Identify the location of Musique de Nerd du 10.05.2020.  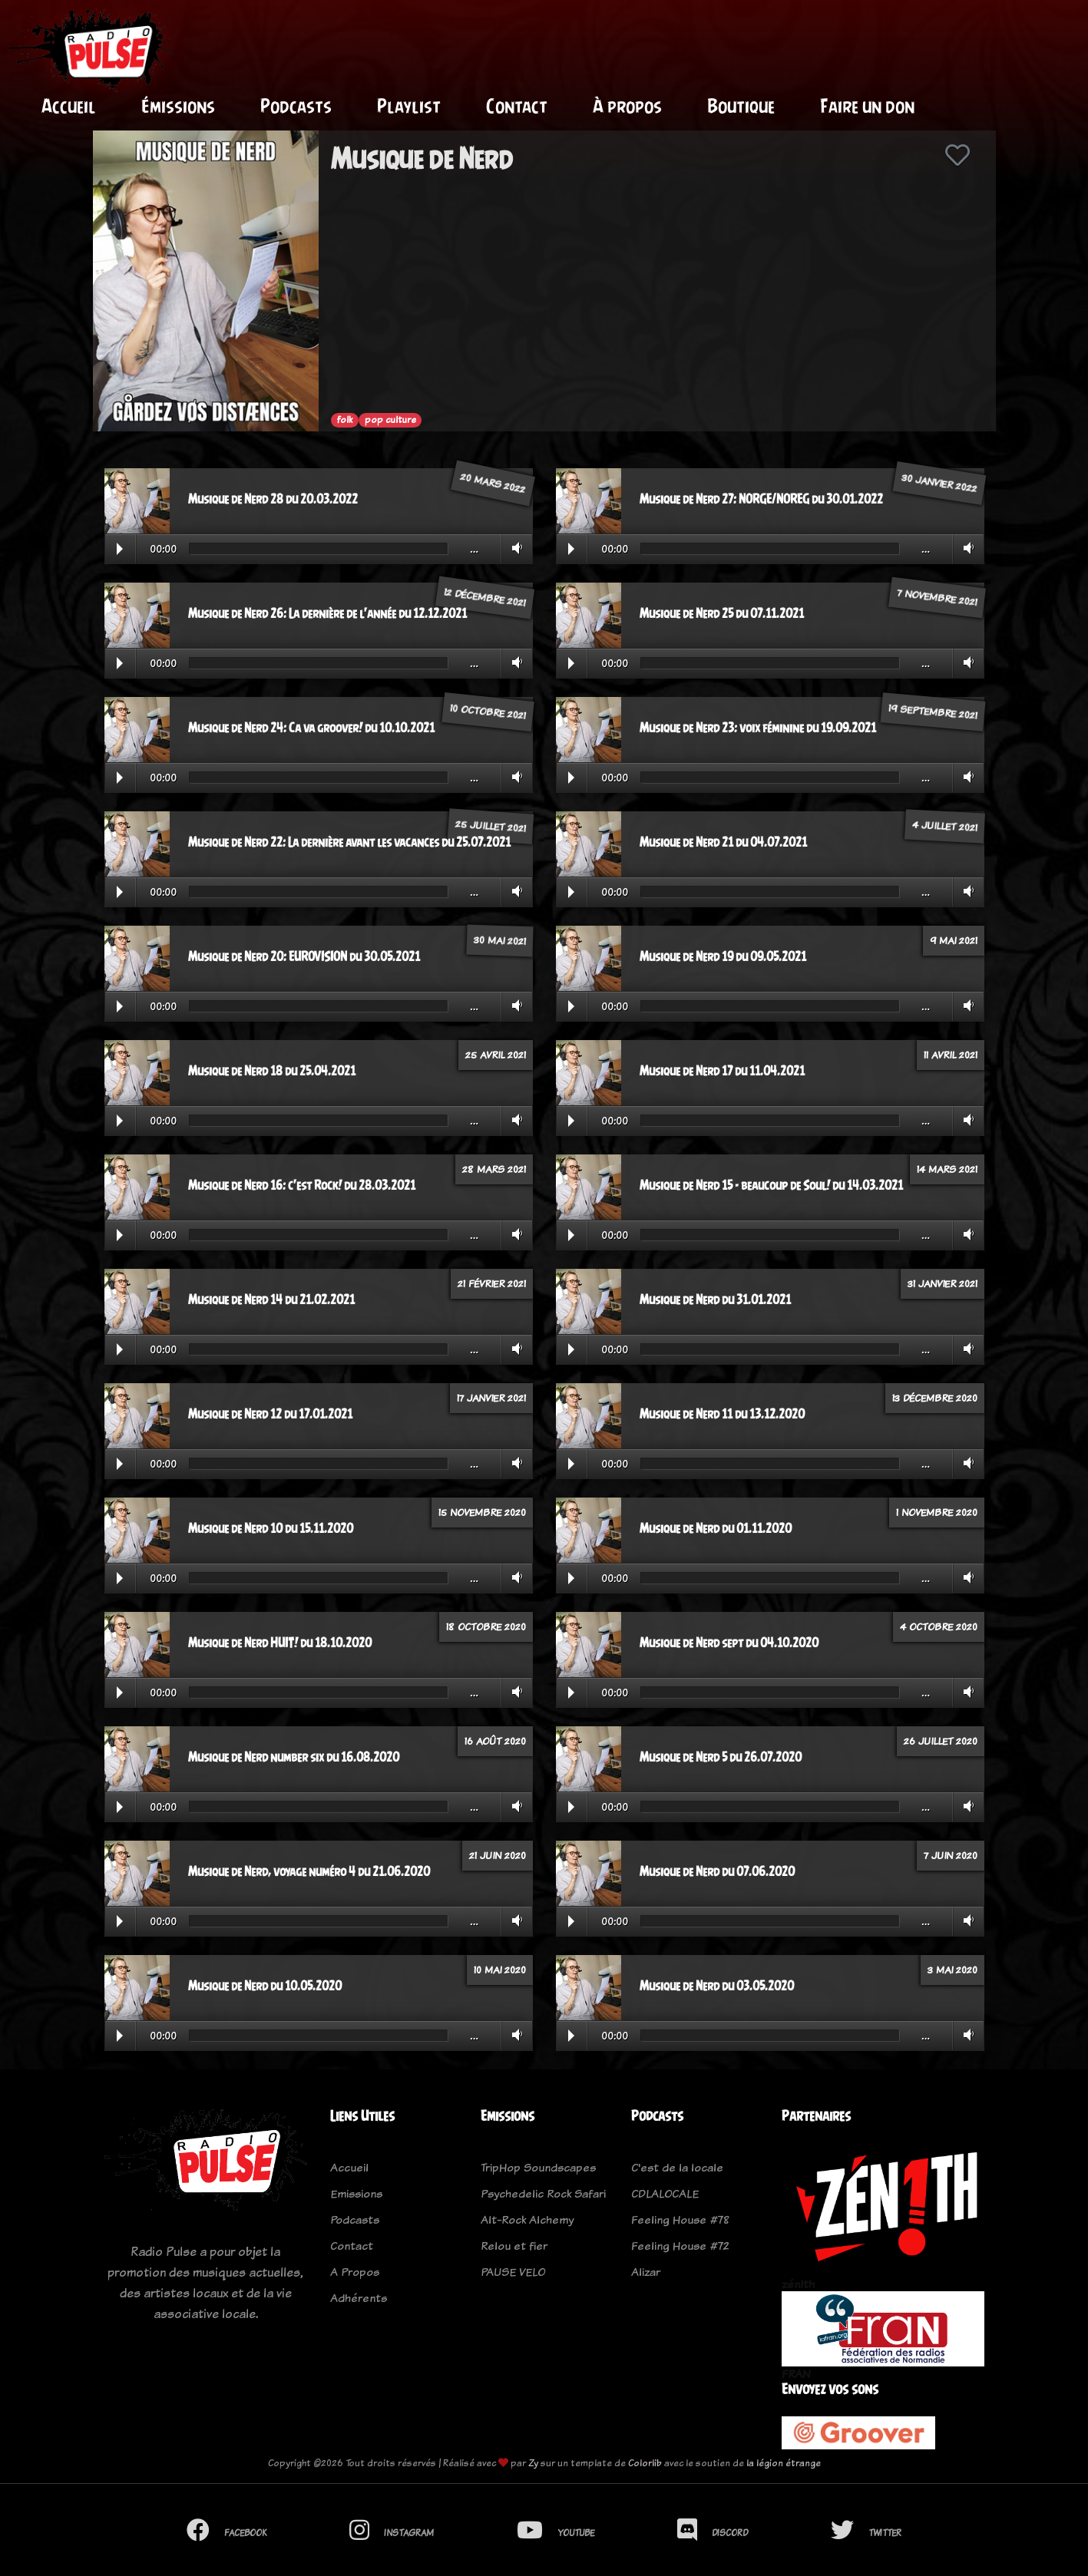
(265, 1986).